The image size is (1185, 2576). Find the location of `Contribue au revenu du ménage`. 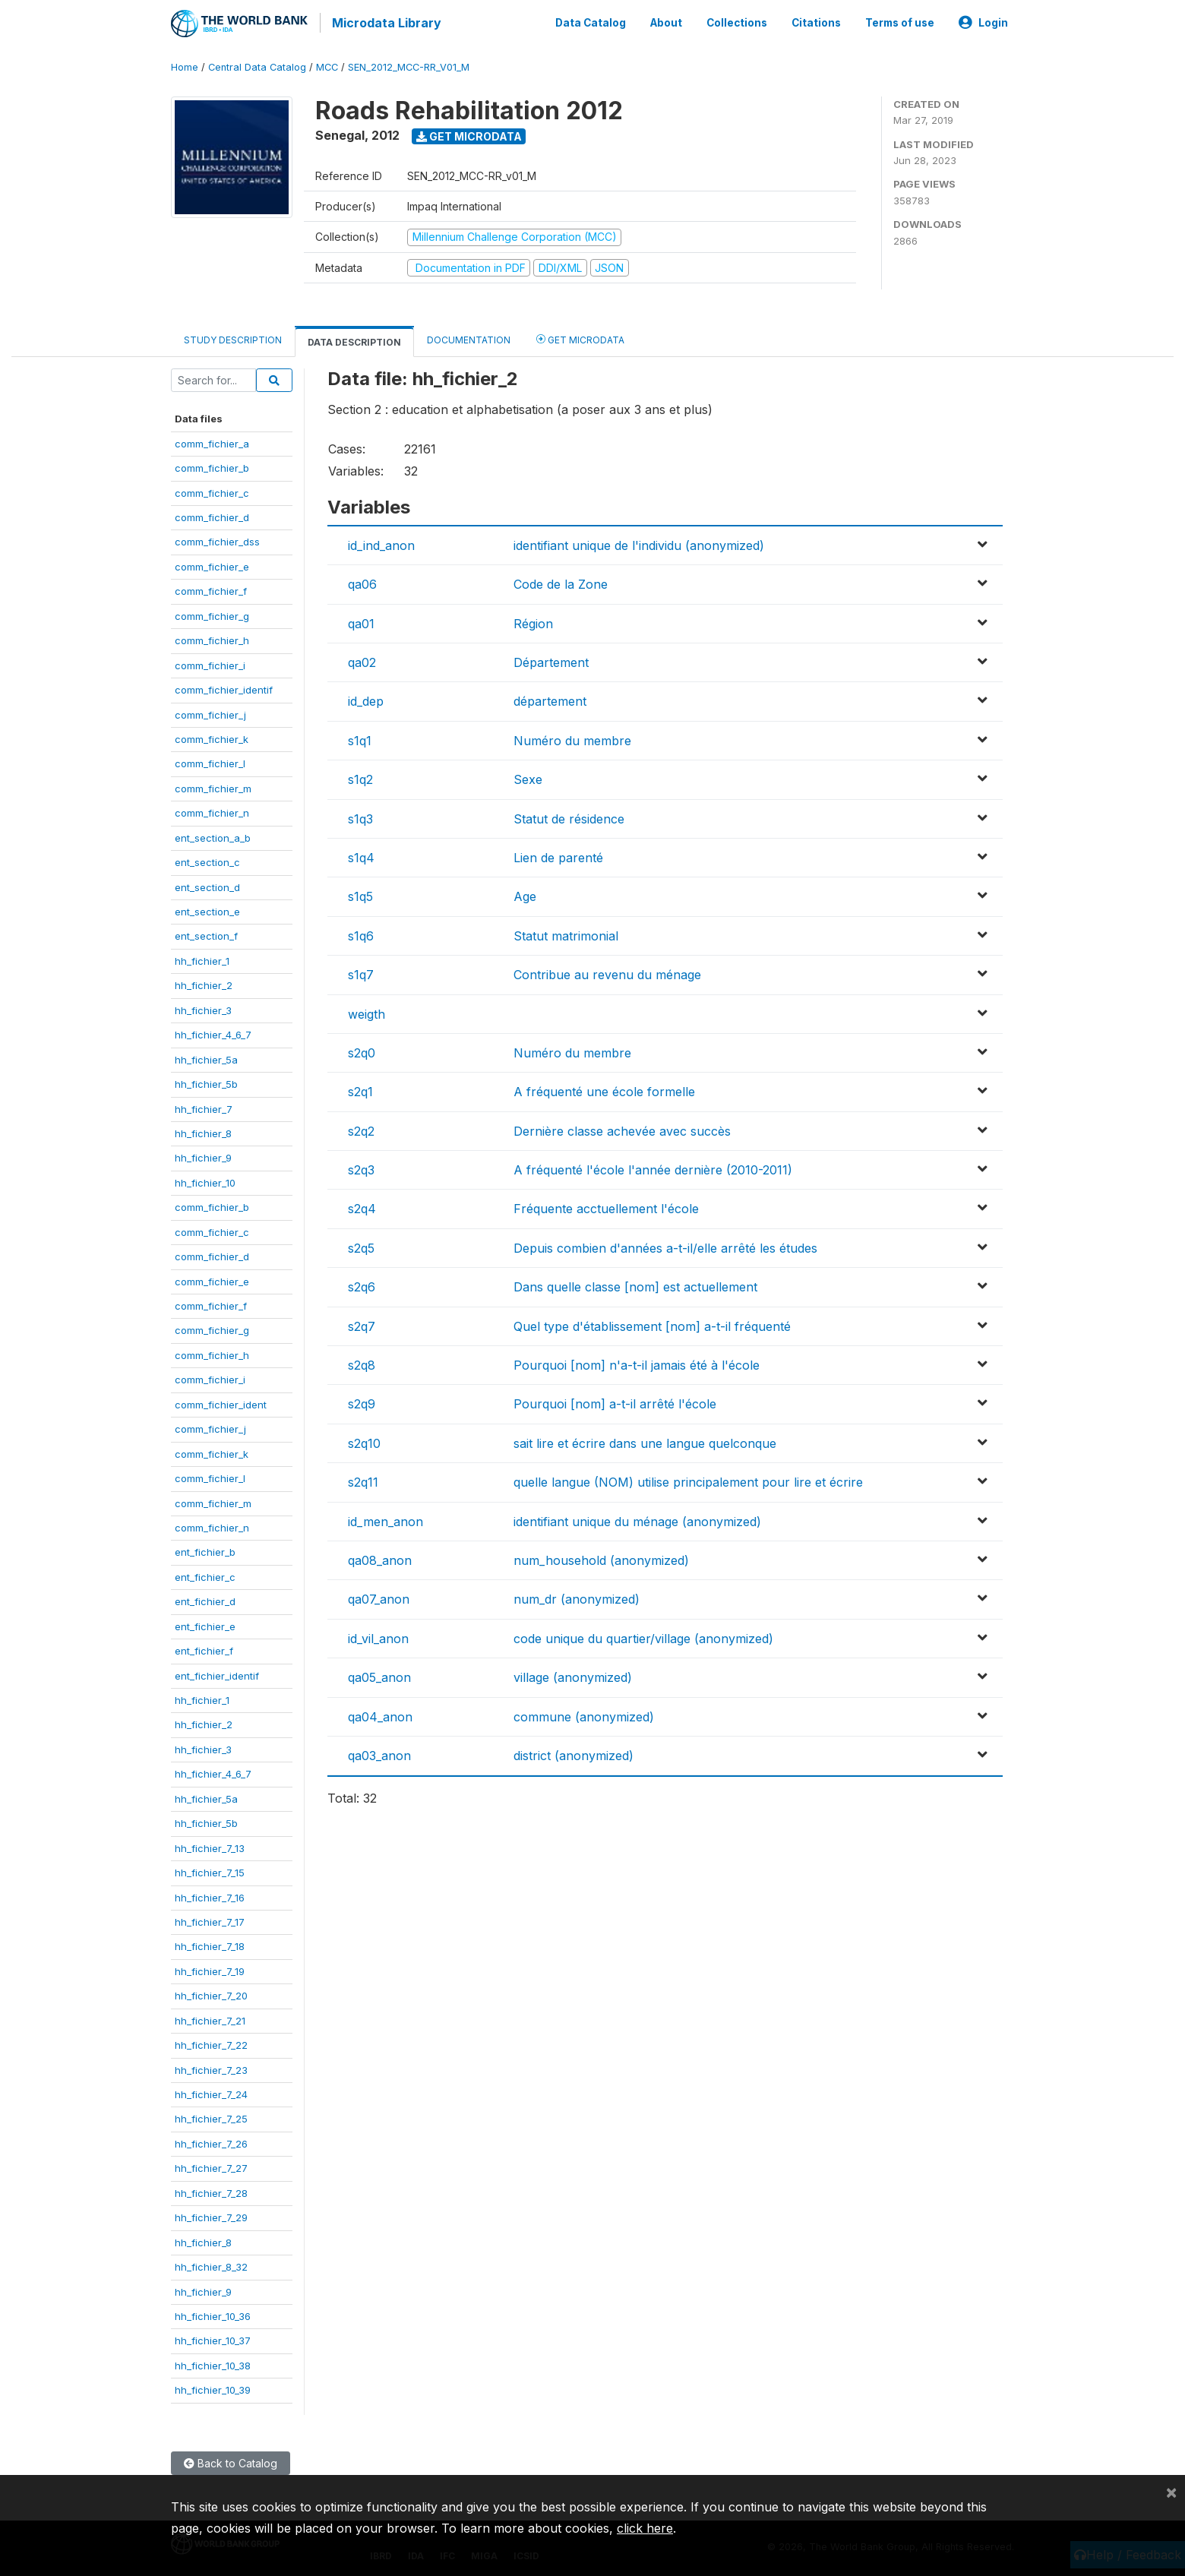

Contribue au revenu du ménage is located at coordinates (607, 972).